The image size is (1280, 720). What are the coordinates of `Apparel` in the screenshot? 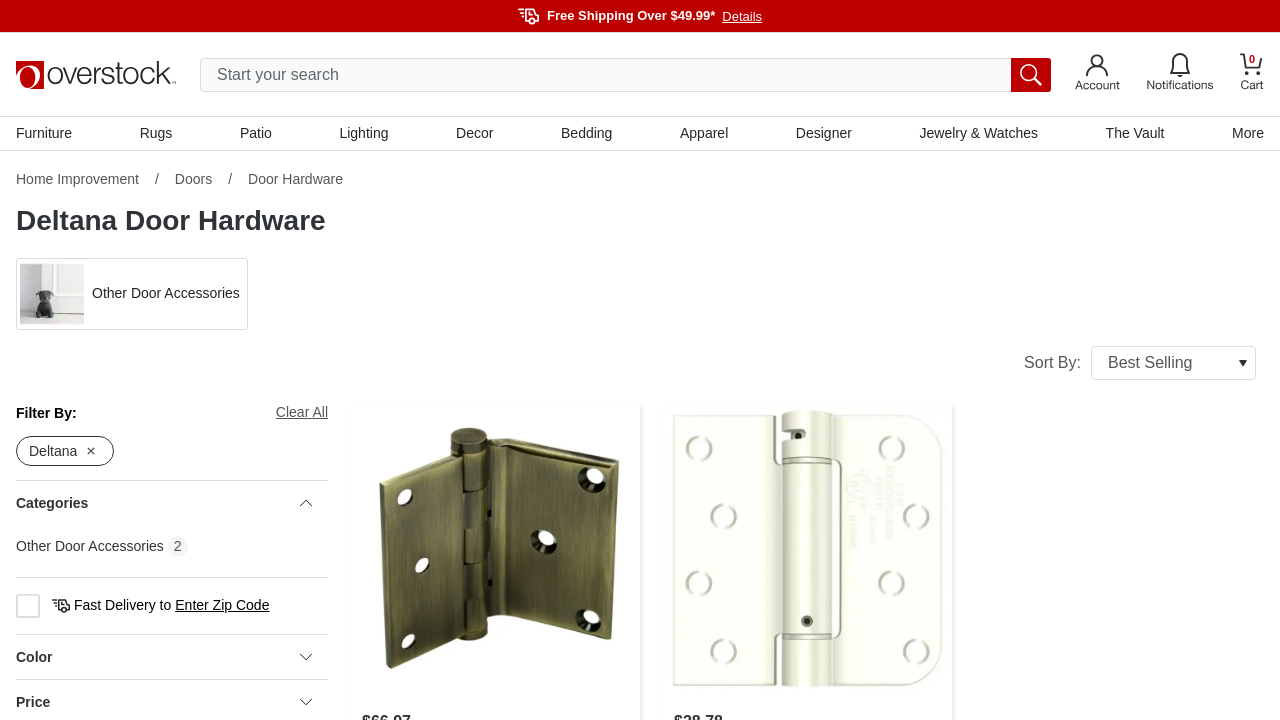 It's located at (704, 133).